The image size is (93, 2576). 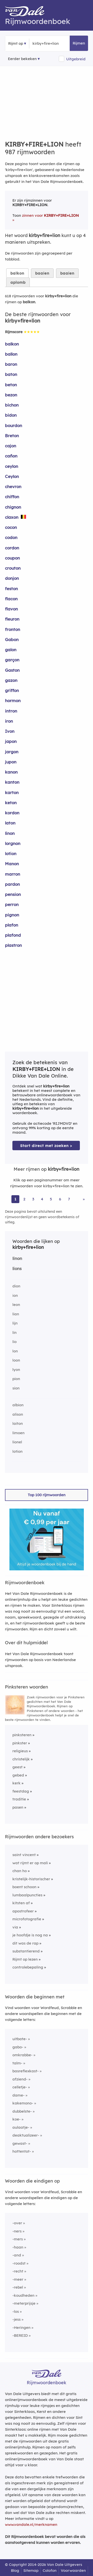 I want to click on gebed [Rijmwoord: gebed], so click(x=18, y=1775).